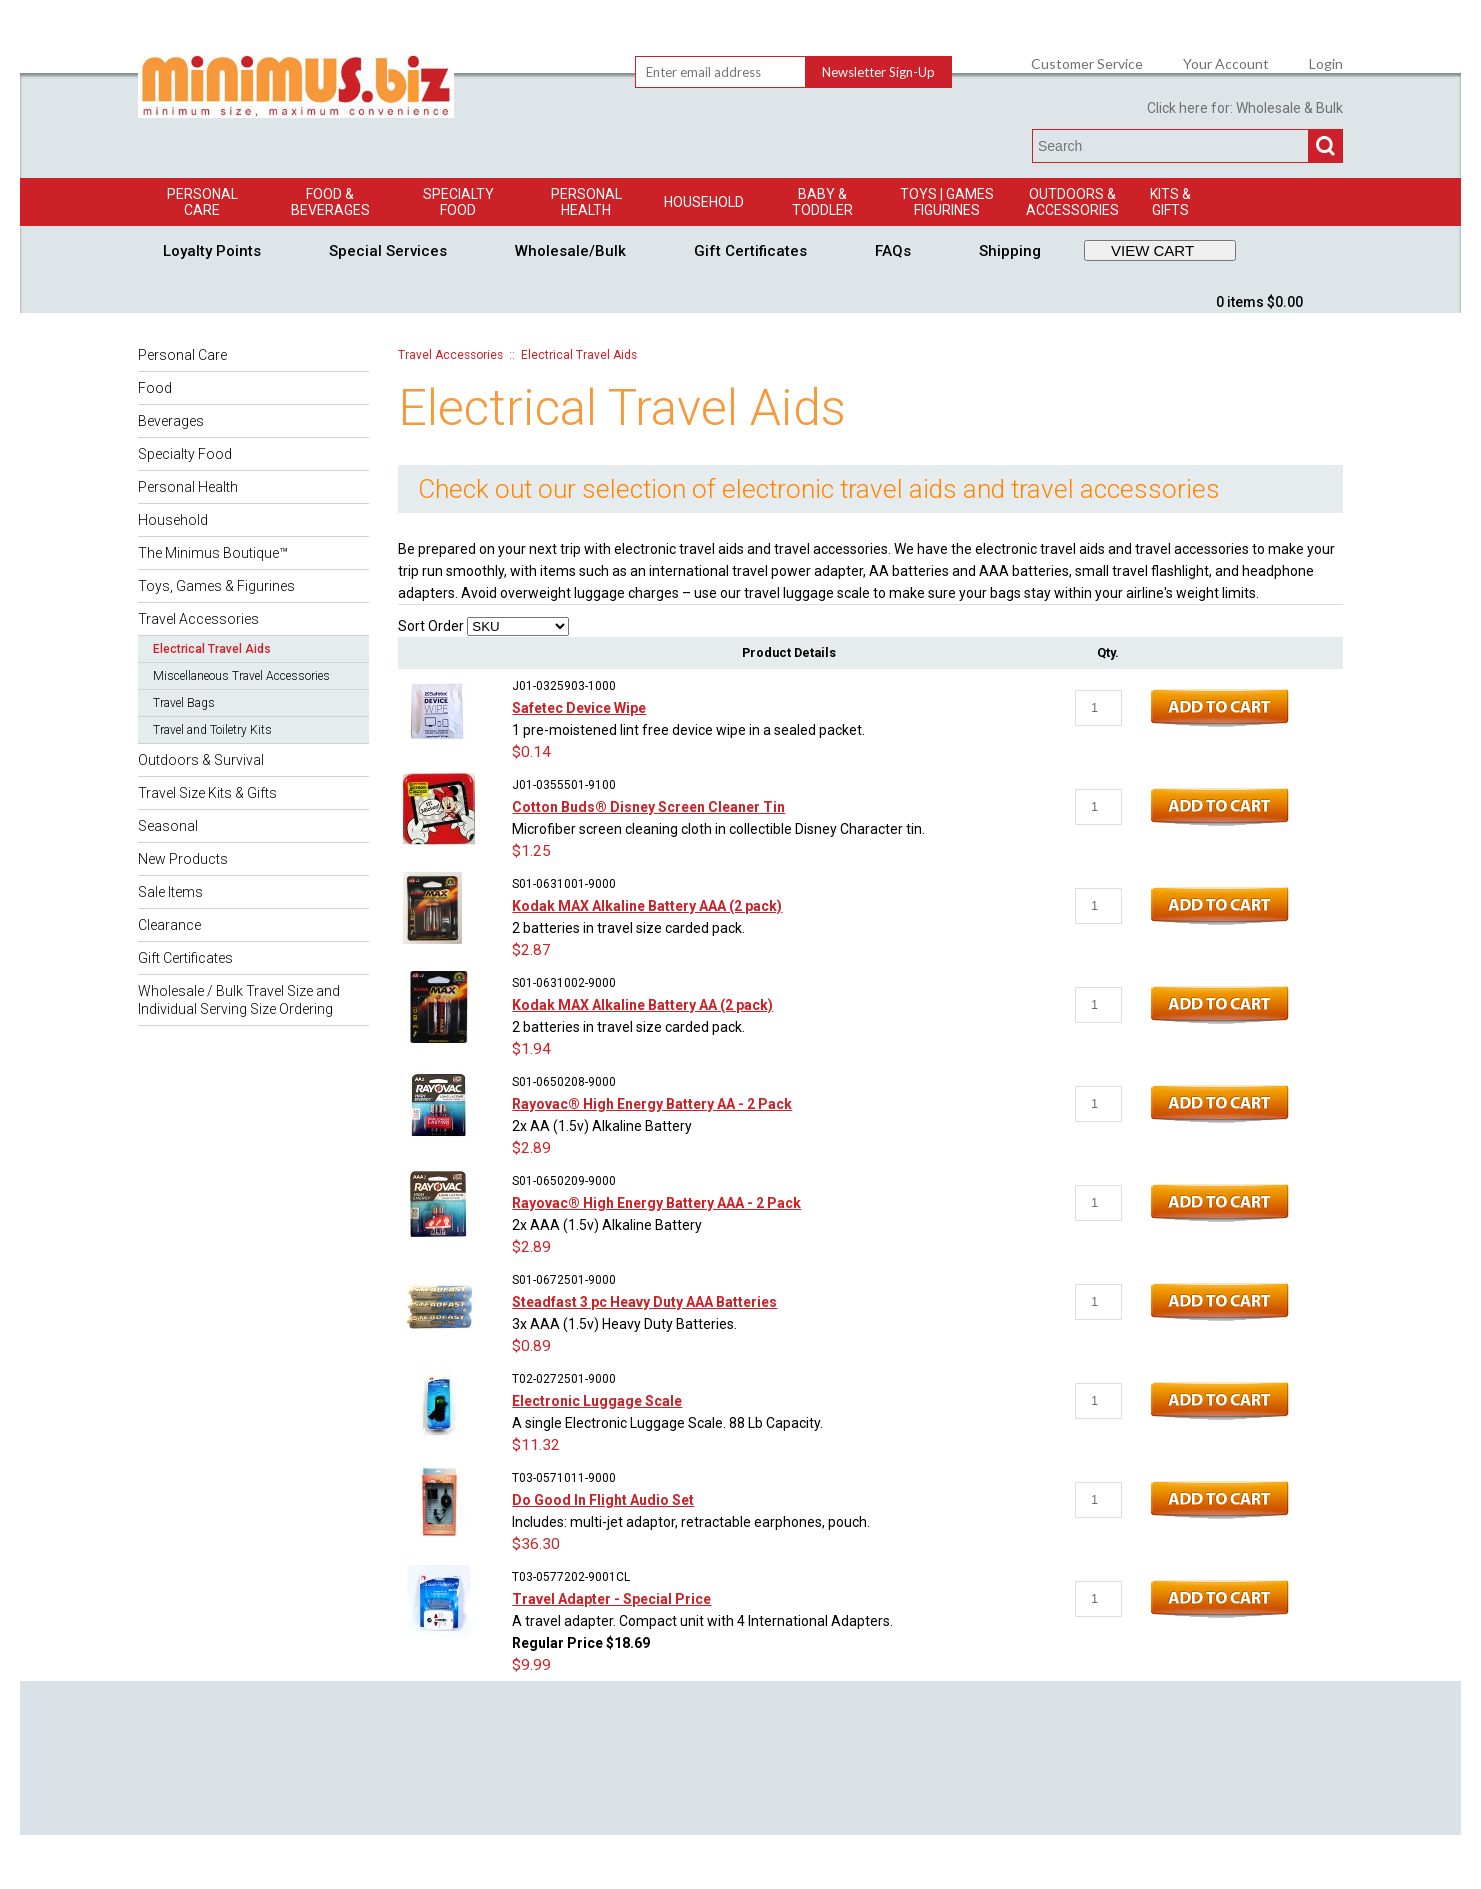 The image size is (1481, 1889). What do you see at coordinates (647, 906) in the screenshot?
I see `Kodak MAX Alkaline Battery AAA (2 pack)` at bounding box center [647, 906].